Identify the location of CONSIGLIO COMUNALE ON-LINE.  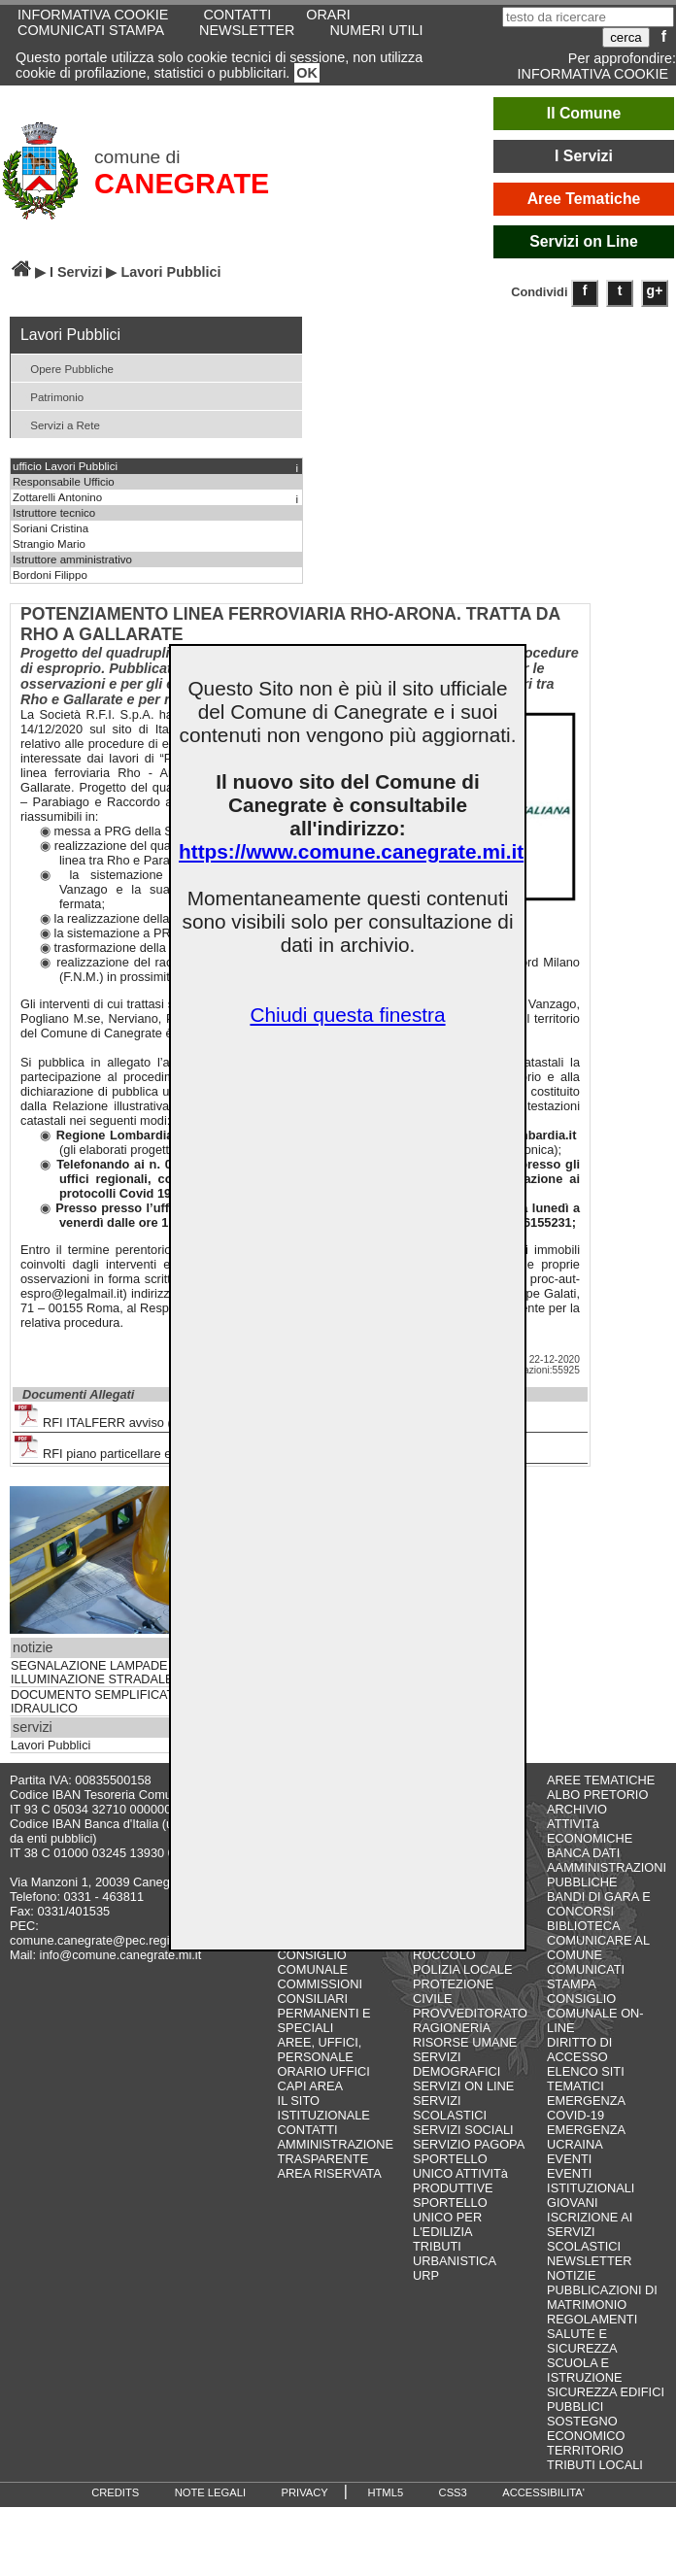
(595, 2013).